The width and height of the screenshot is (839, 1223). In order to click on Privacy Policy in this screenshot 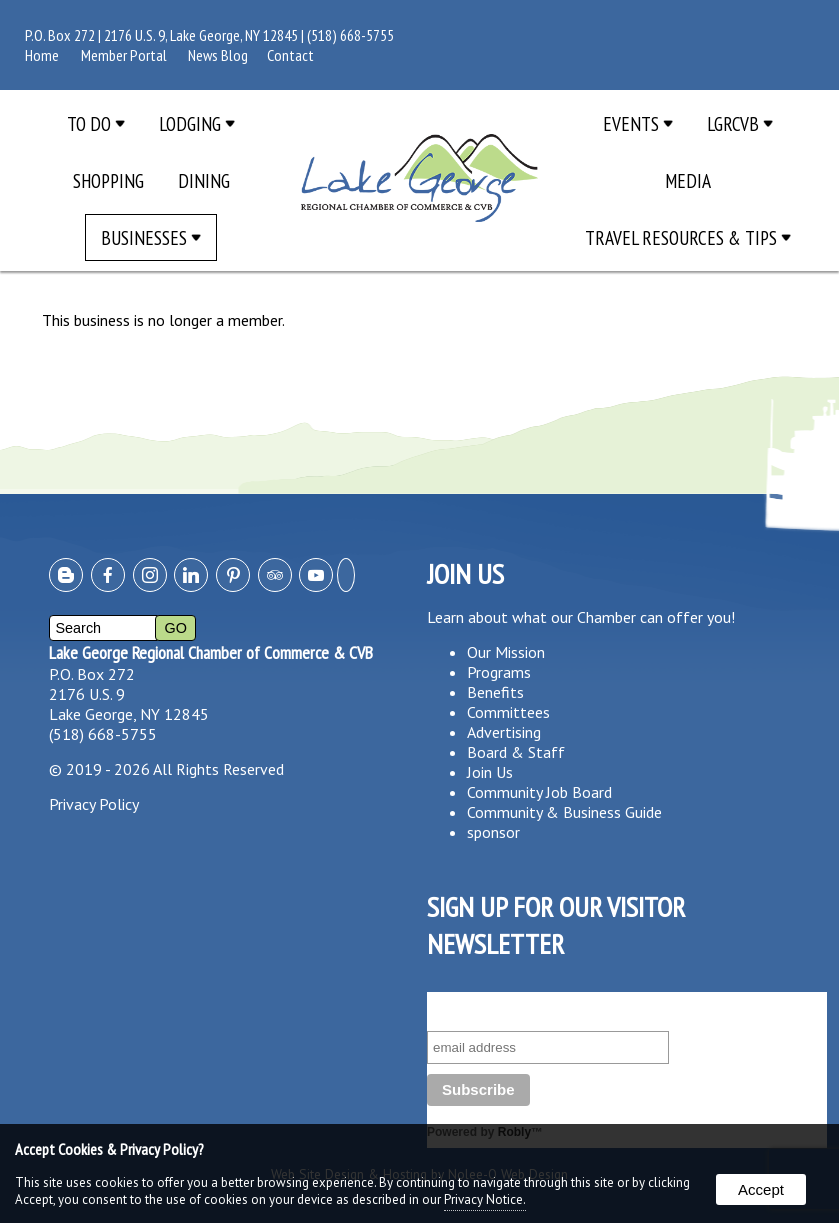, I will do `click(94, 804)`.